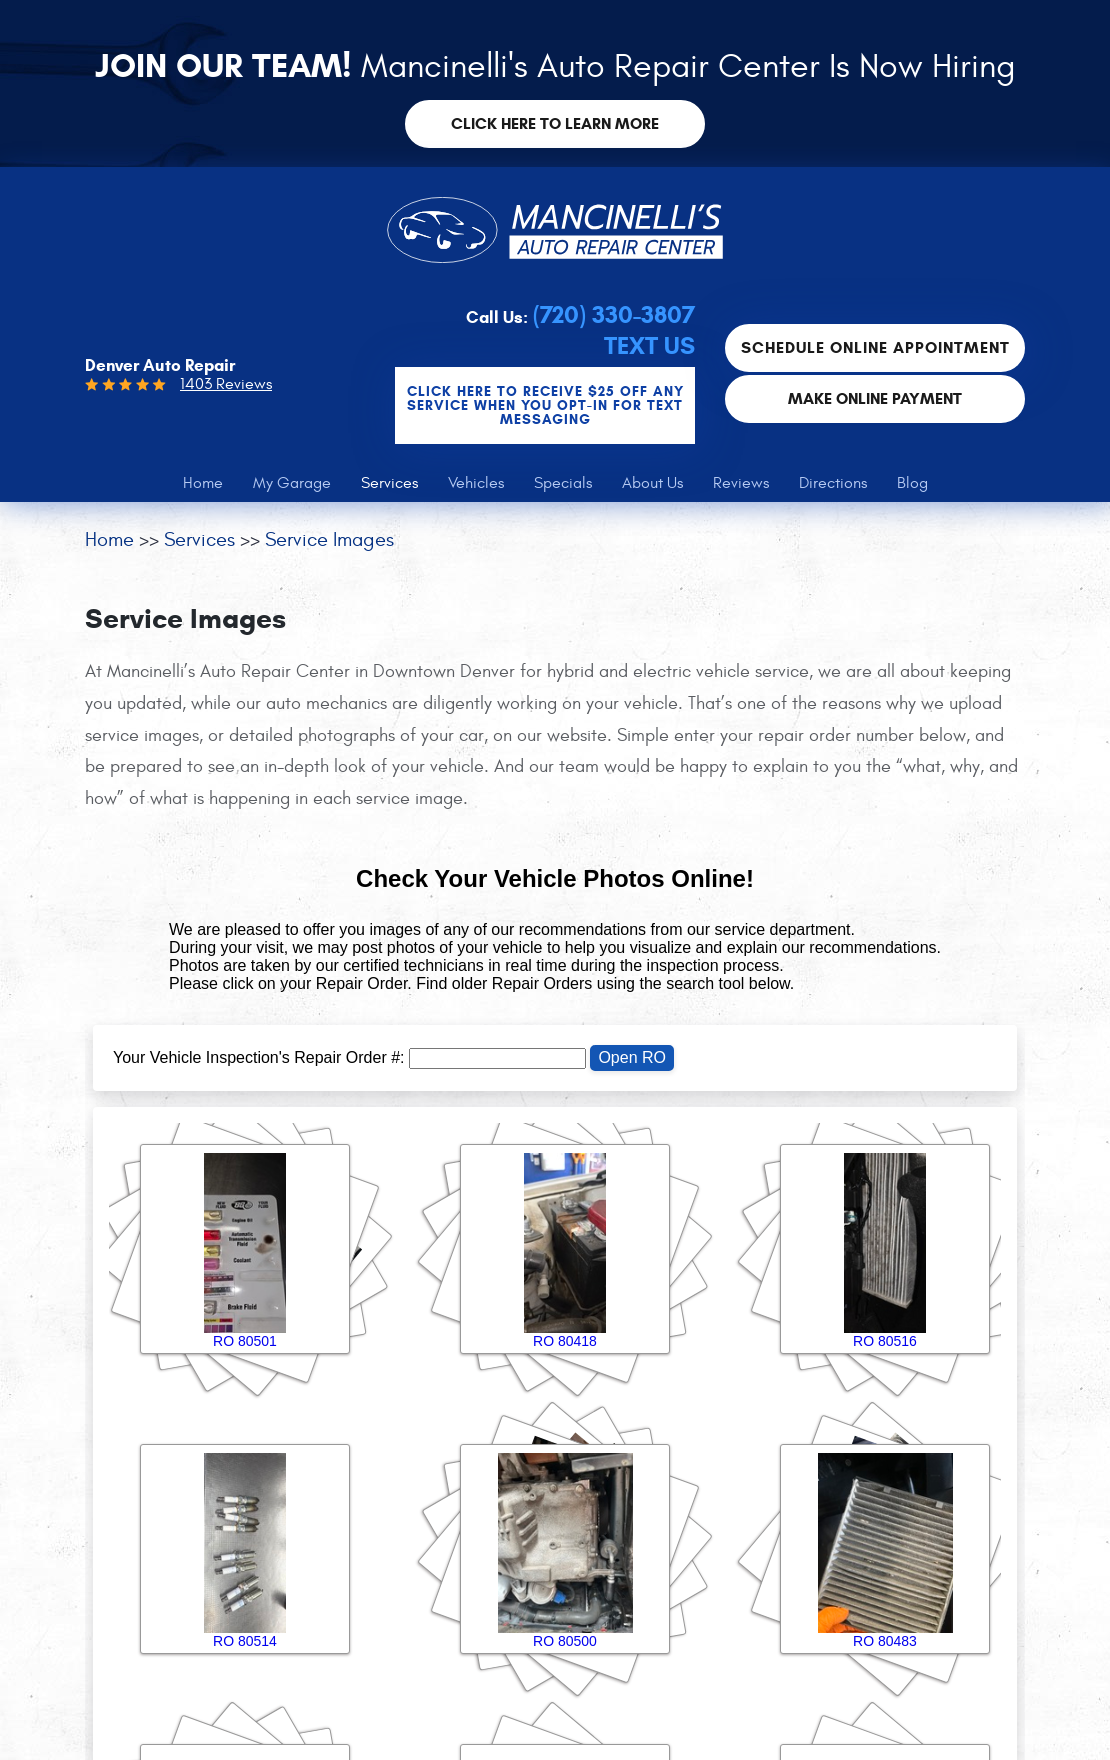 The image size is (1110, 1760). What do you see at coordinates (545, 405) in the screenshot?
I see `CLICK Here to Receive $25 OFF any service when you OPT-IN for Text Messaging` at bounding box center [545, 405].